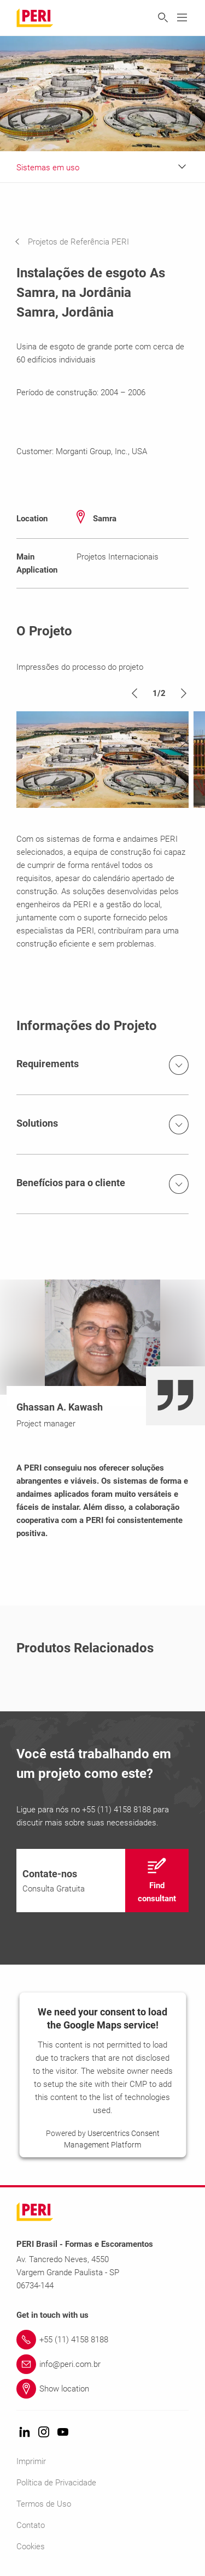 Image resolution: width=205 pixels, height=2576 pixels. I want to click on Imprimir, so click(31, 2461).